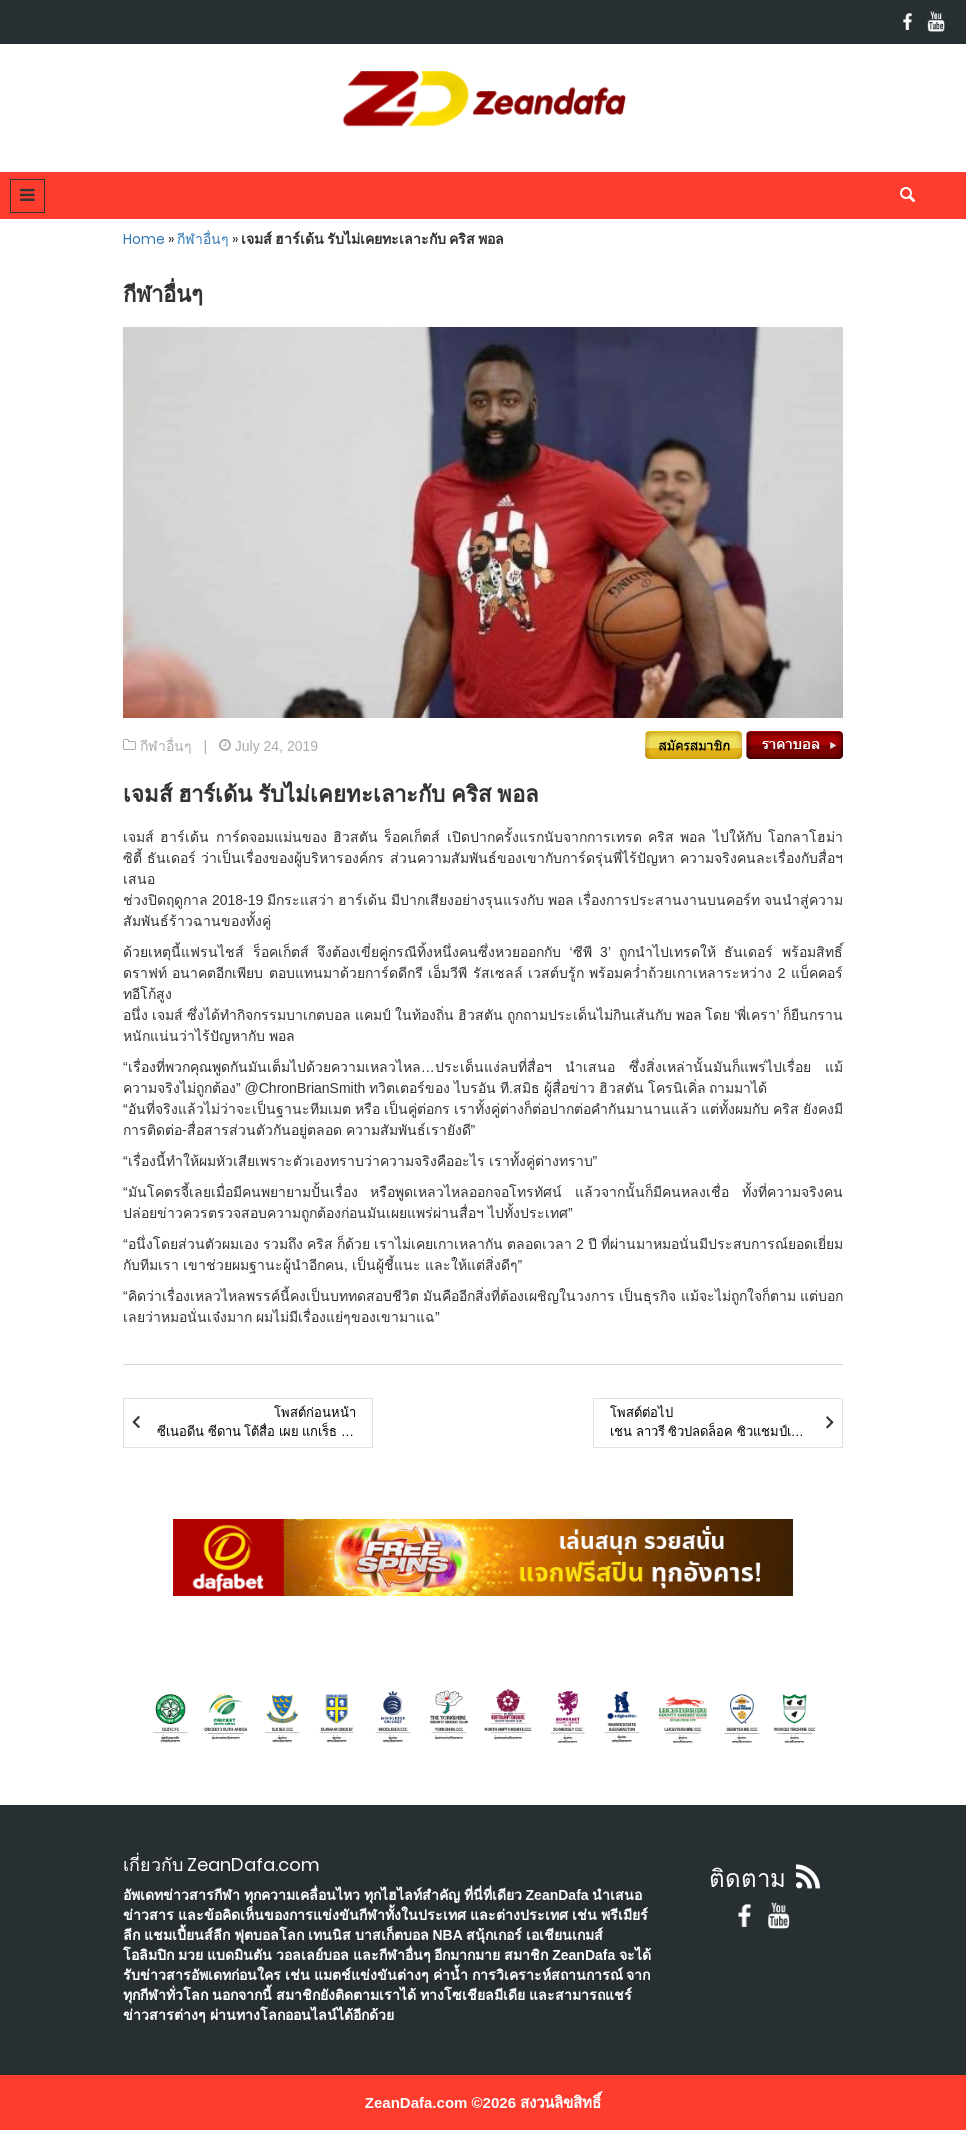 This screenshot has height=2130, width=966. I want to click on กีฬาอื่นๆ, so click(203, 239).